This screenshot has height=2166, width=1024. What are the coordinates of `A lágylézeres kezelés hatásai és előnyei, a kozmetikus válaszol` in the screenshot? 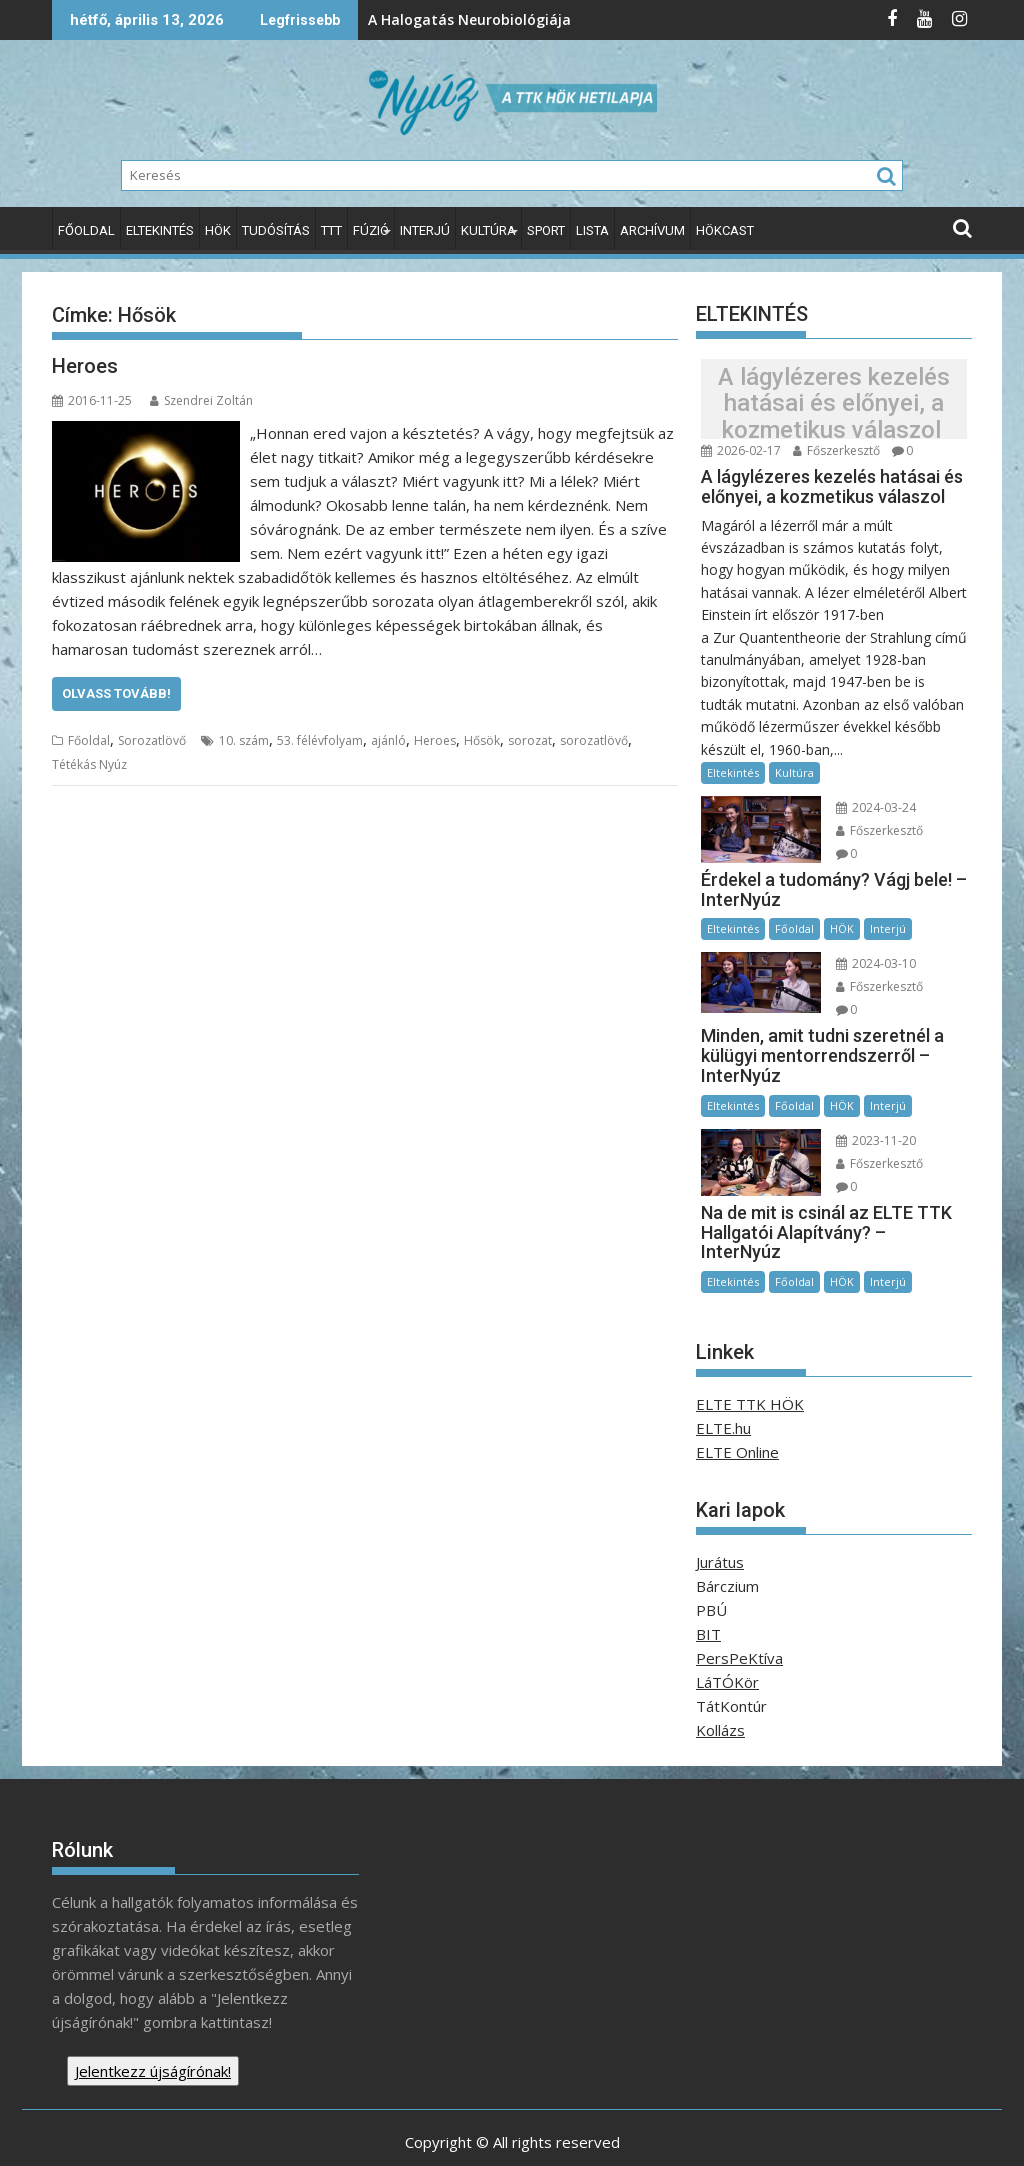 It's located at (834, 403).